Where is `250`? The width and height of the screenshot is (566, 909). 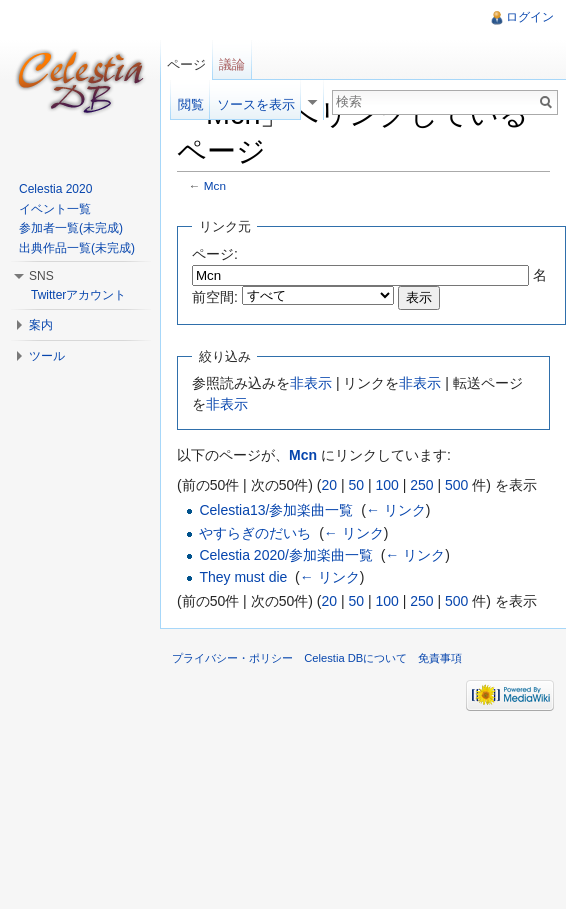 250 is located at coordinates (421, 485).